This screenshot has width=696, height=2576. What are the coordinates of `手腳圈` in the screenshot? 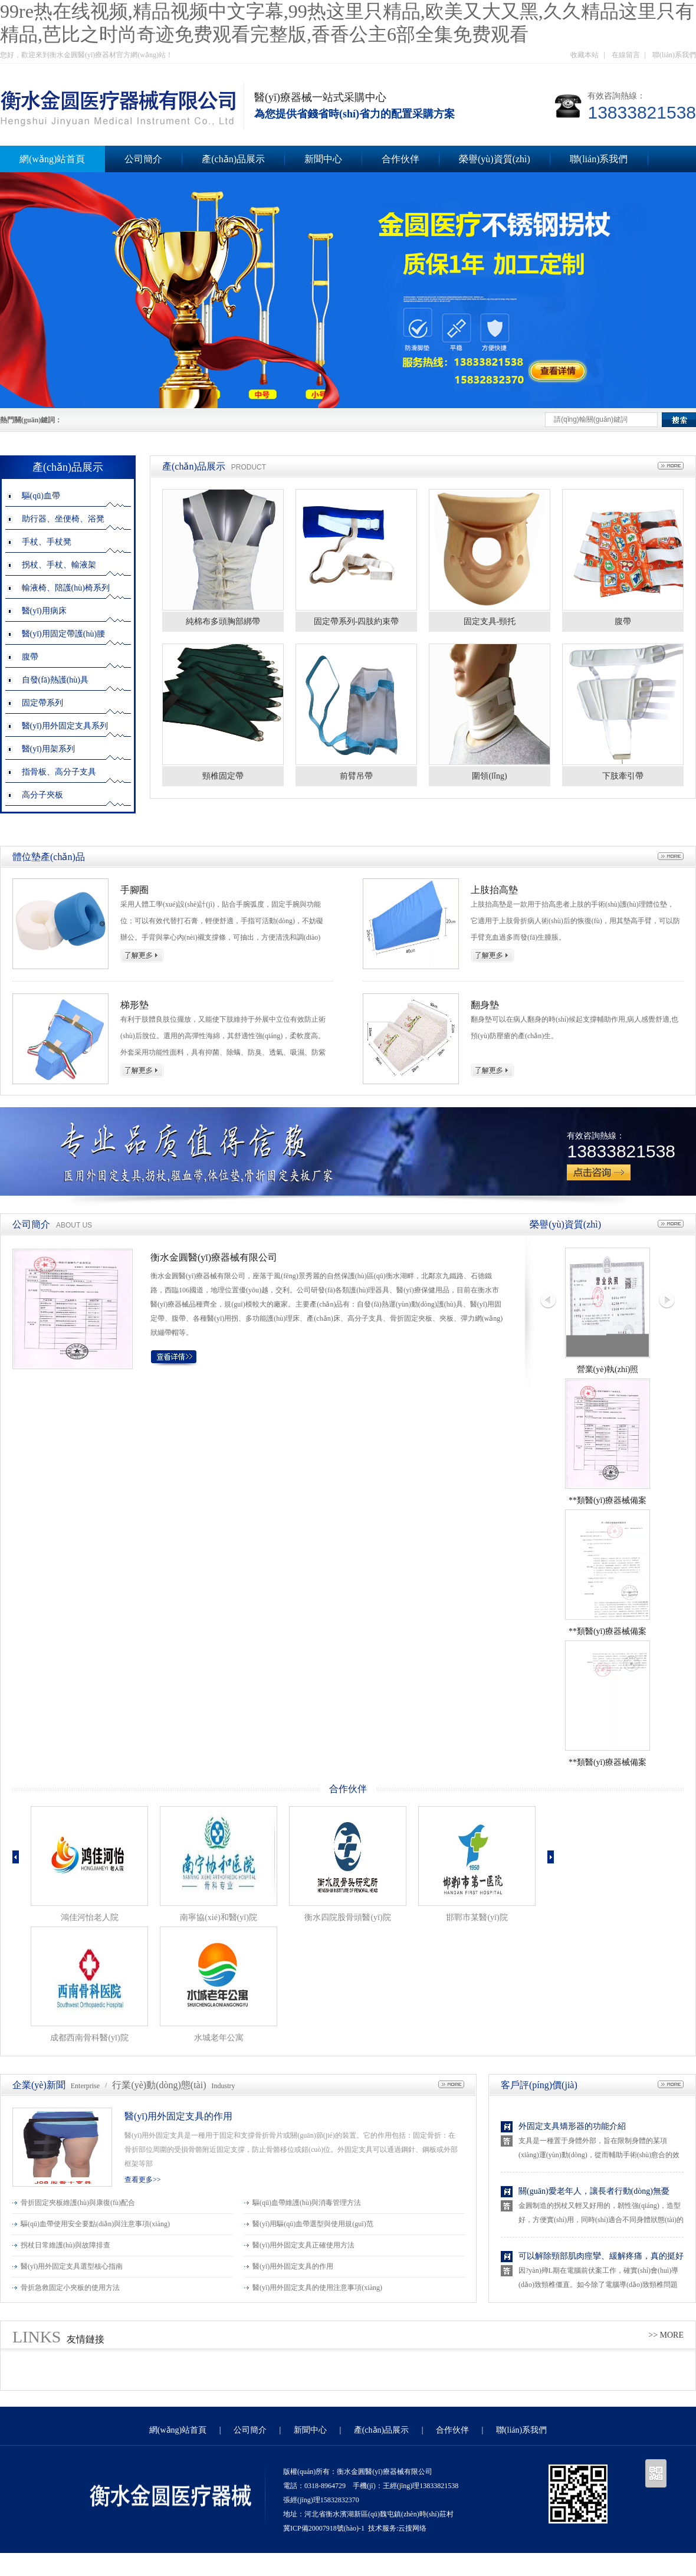 It's located at (134, 890).